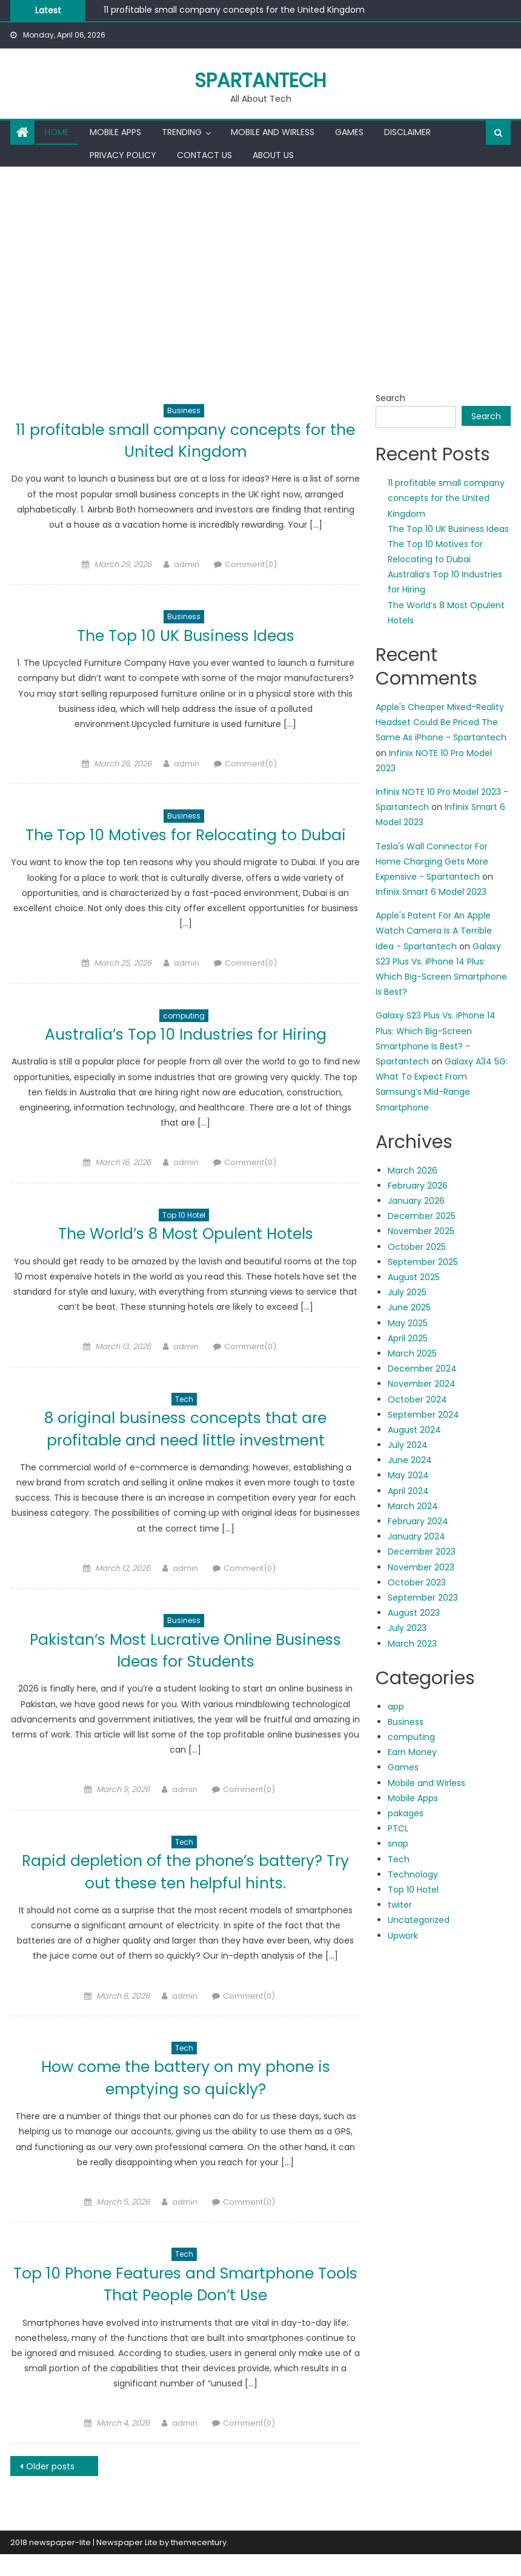  Describe the element at coordinates (234, 10) in the screenshot. I see `11 profitable small company concepts for the United Kingdom` at that location.